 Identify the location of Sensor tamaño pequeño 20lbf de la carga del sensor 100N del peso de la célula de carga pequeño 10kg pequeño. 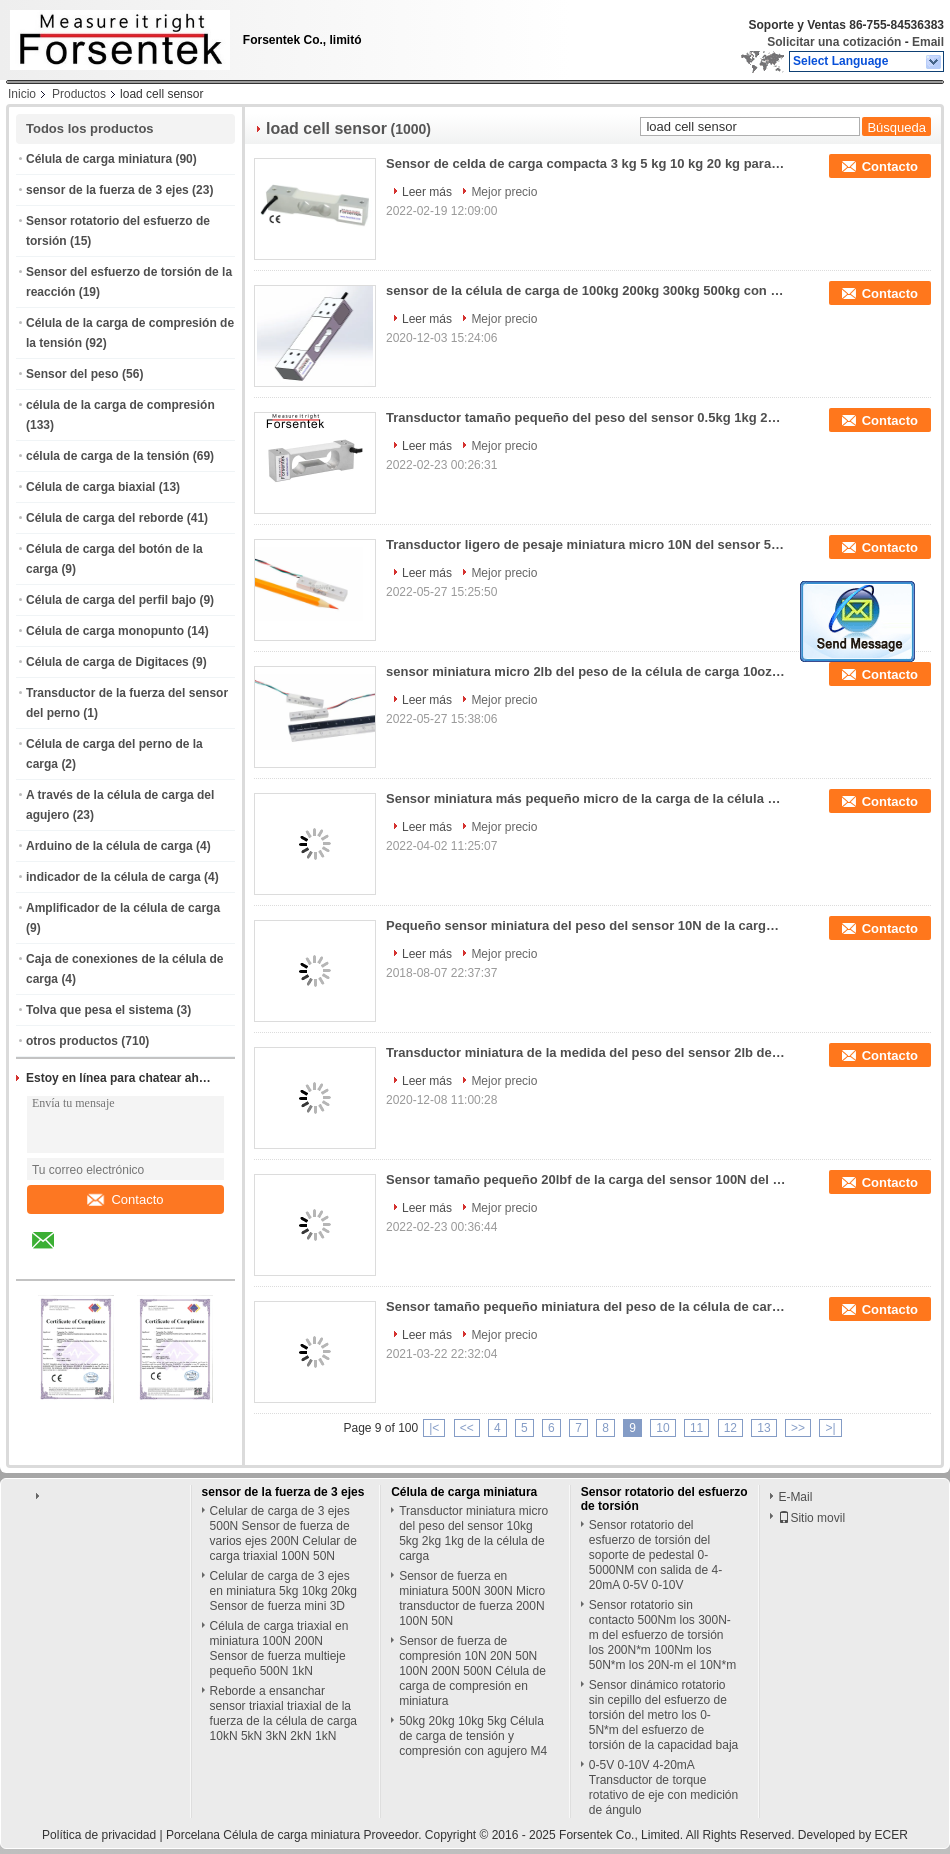
(586, 1179).